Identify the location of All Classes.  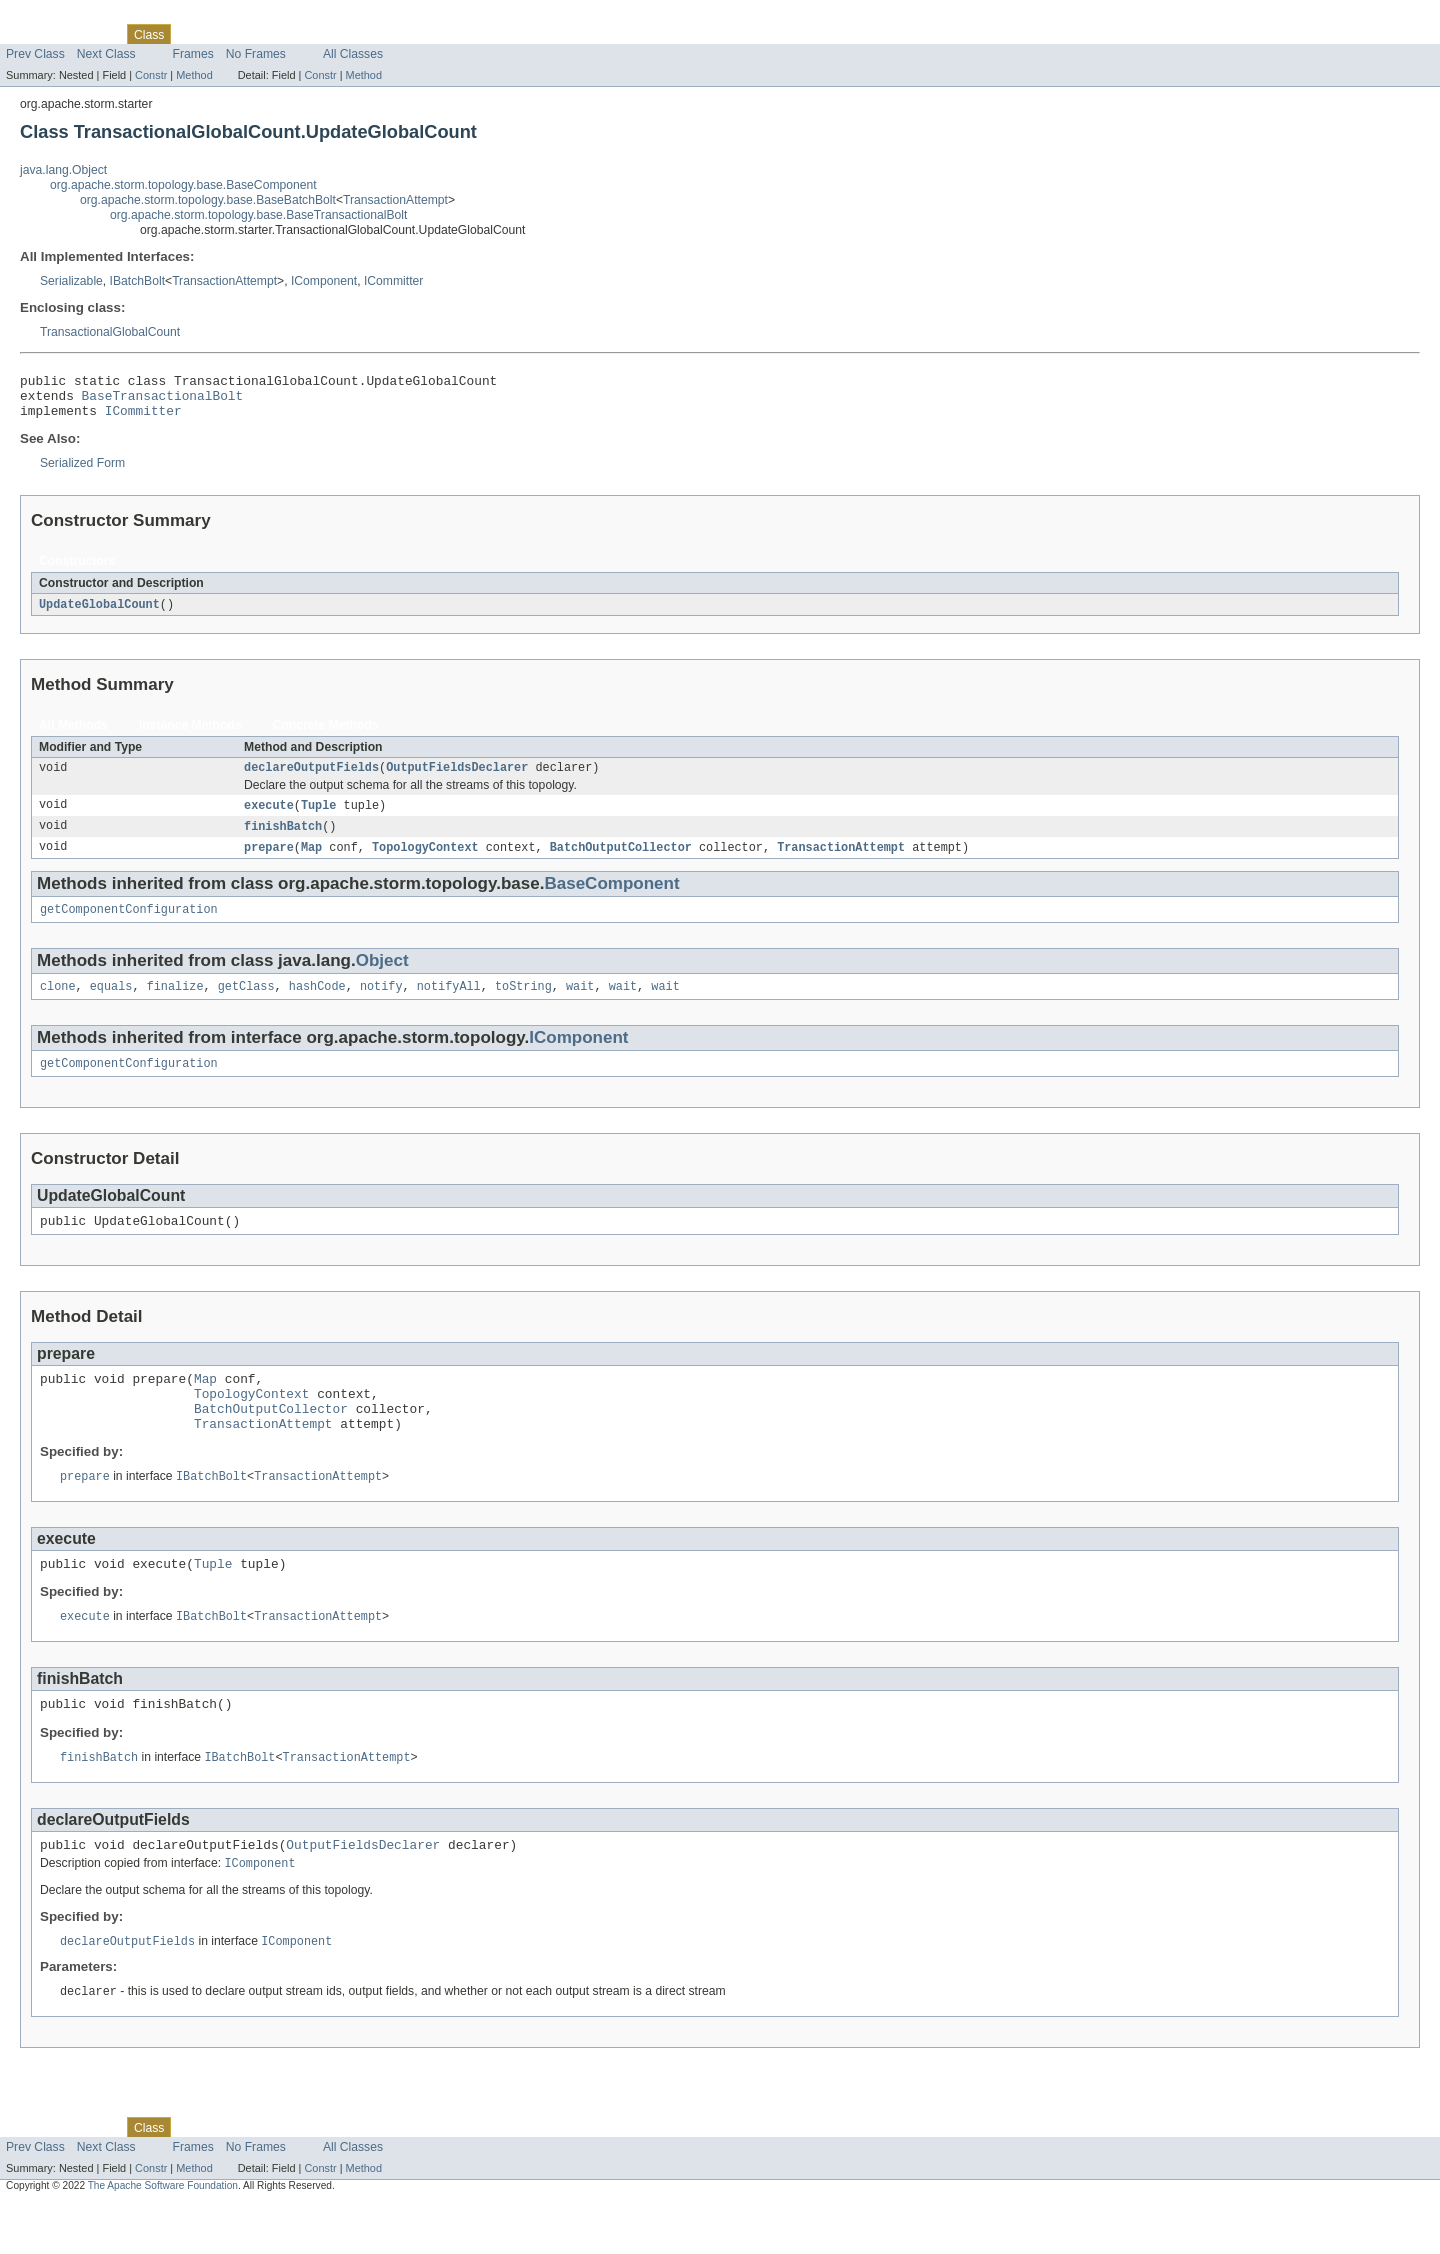
(353, 54).